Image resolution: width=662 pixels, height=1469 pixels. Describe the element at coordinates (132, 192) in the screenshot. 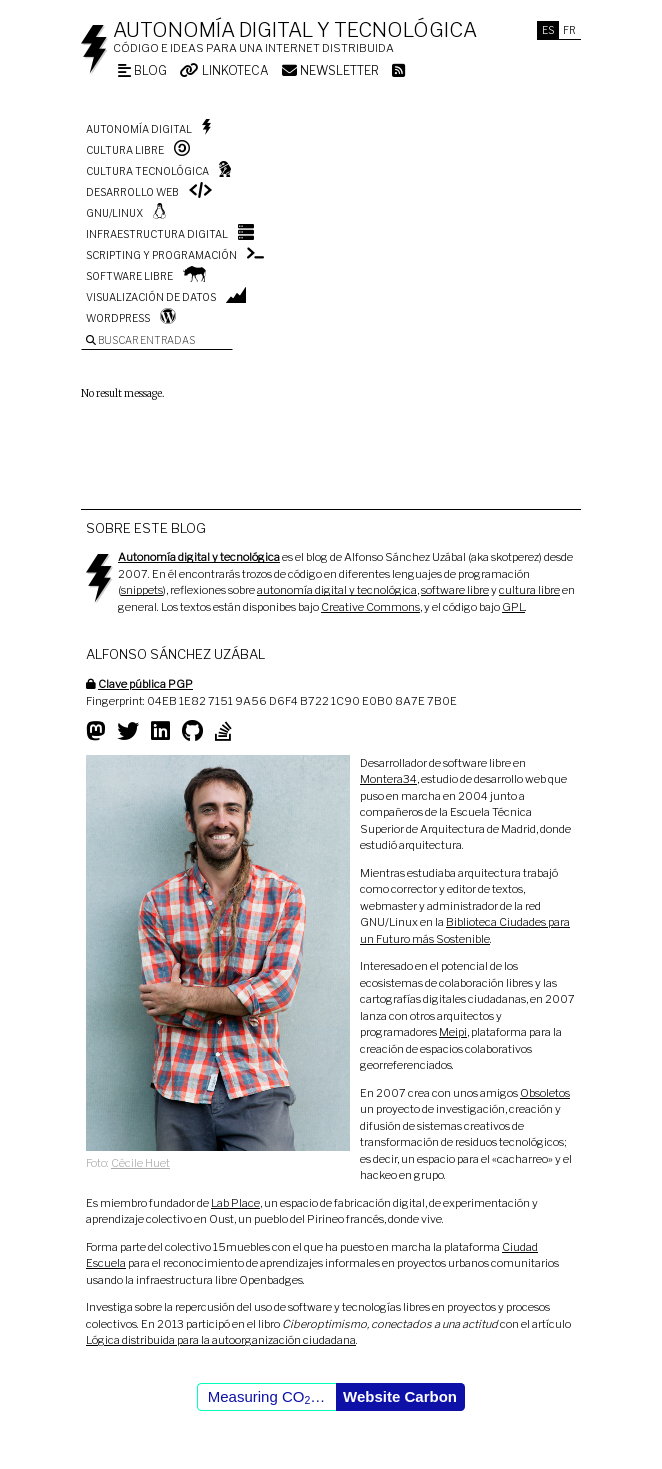

I see `Desarrollo web` at that location.